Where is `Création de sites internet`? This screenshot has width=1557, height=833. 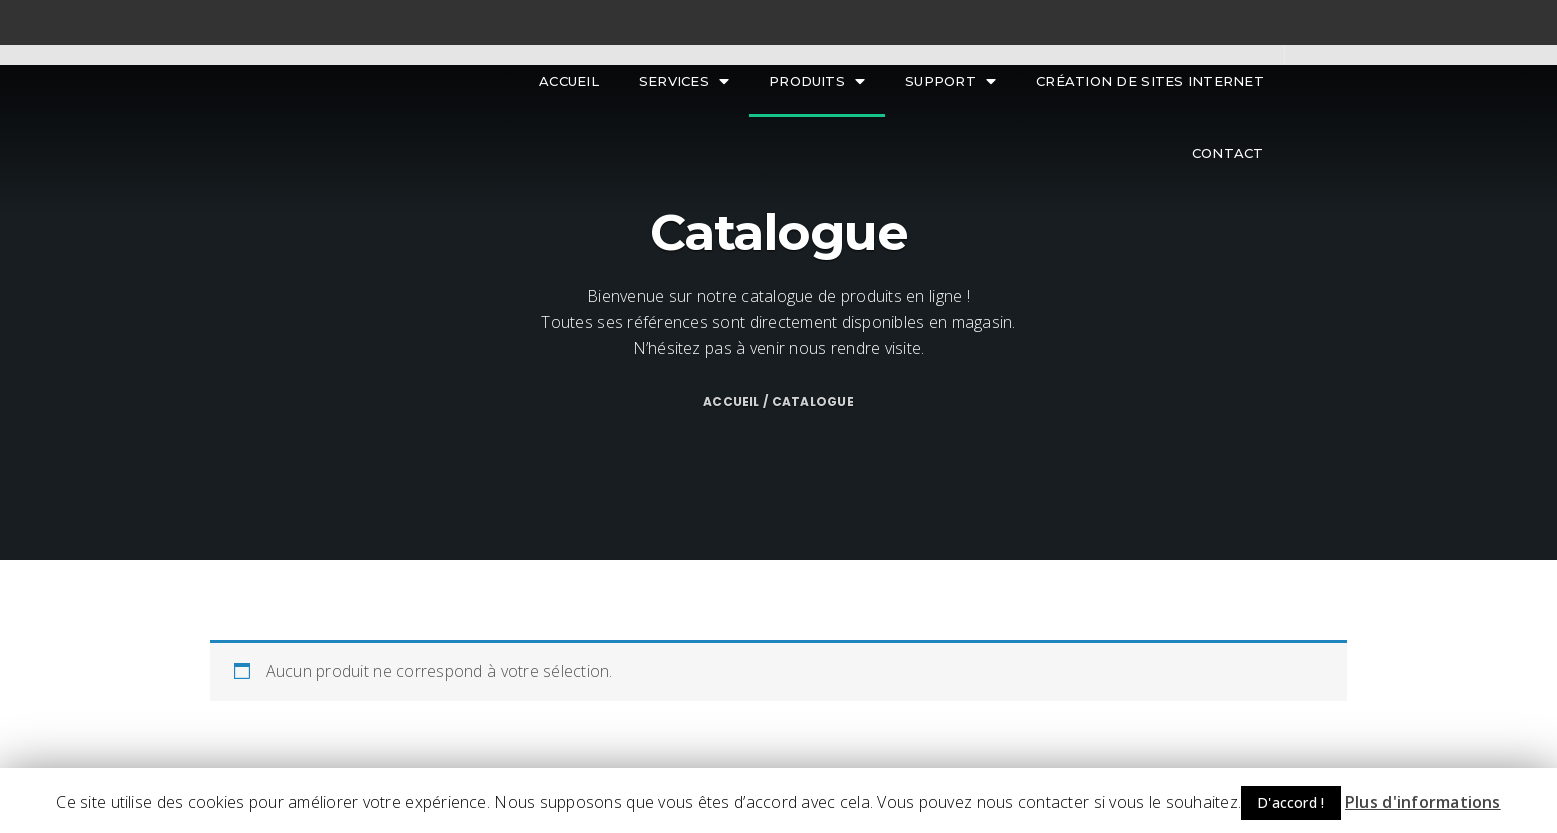
Création de sites internet is located at coordinates (1150, 81).